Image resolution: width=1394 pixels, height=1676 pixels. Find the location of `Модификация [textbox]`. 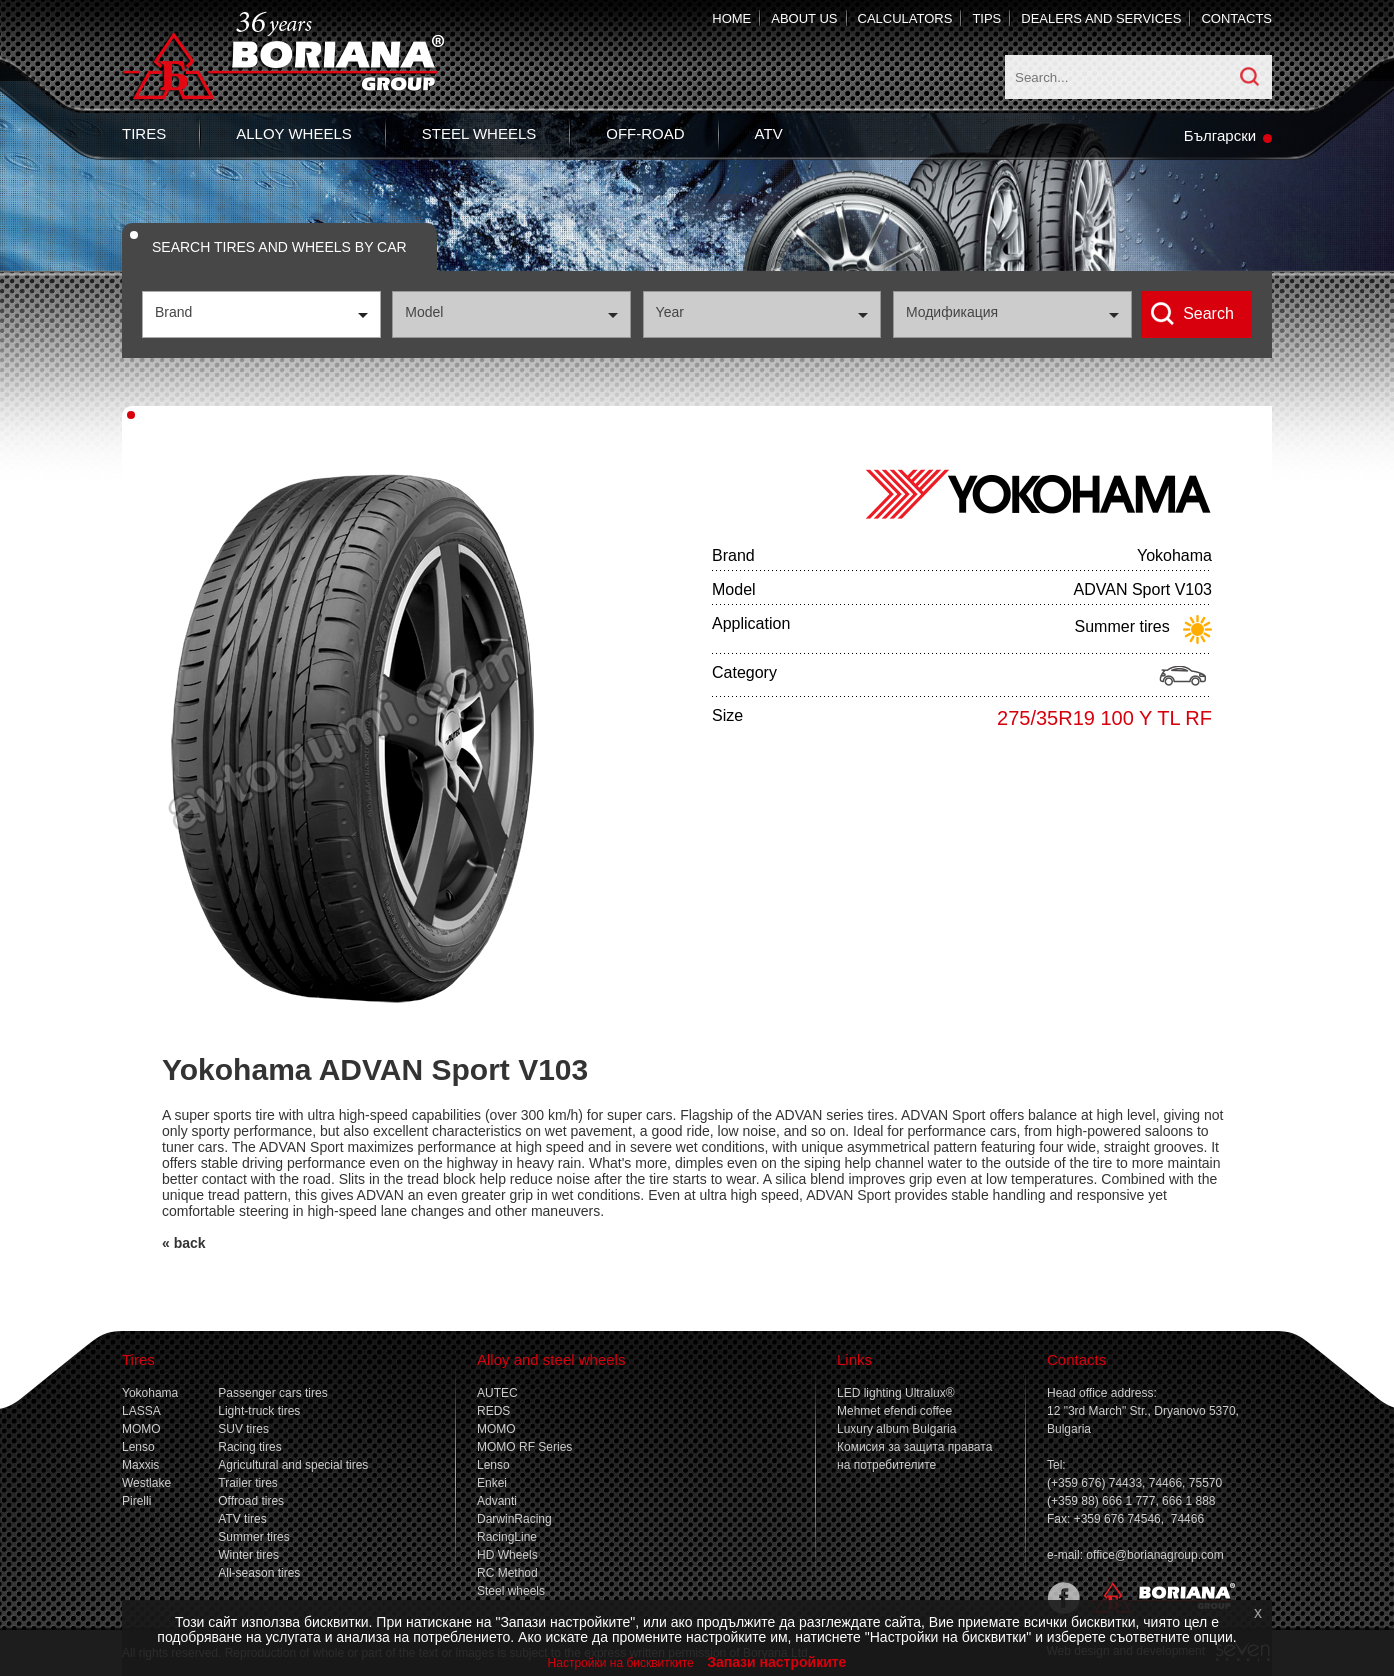

Модификация [textbox] is located at coordinates (952, 312).